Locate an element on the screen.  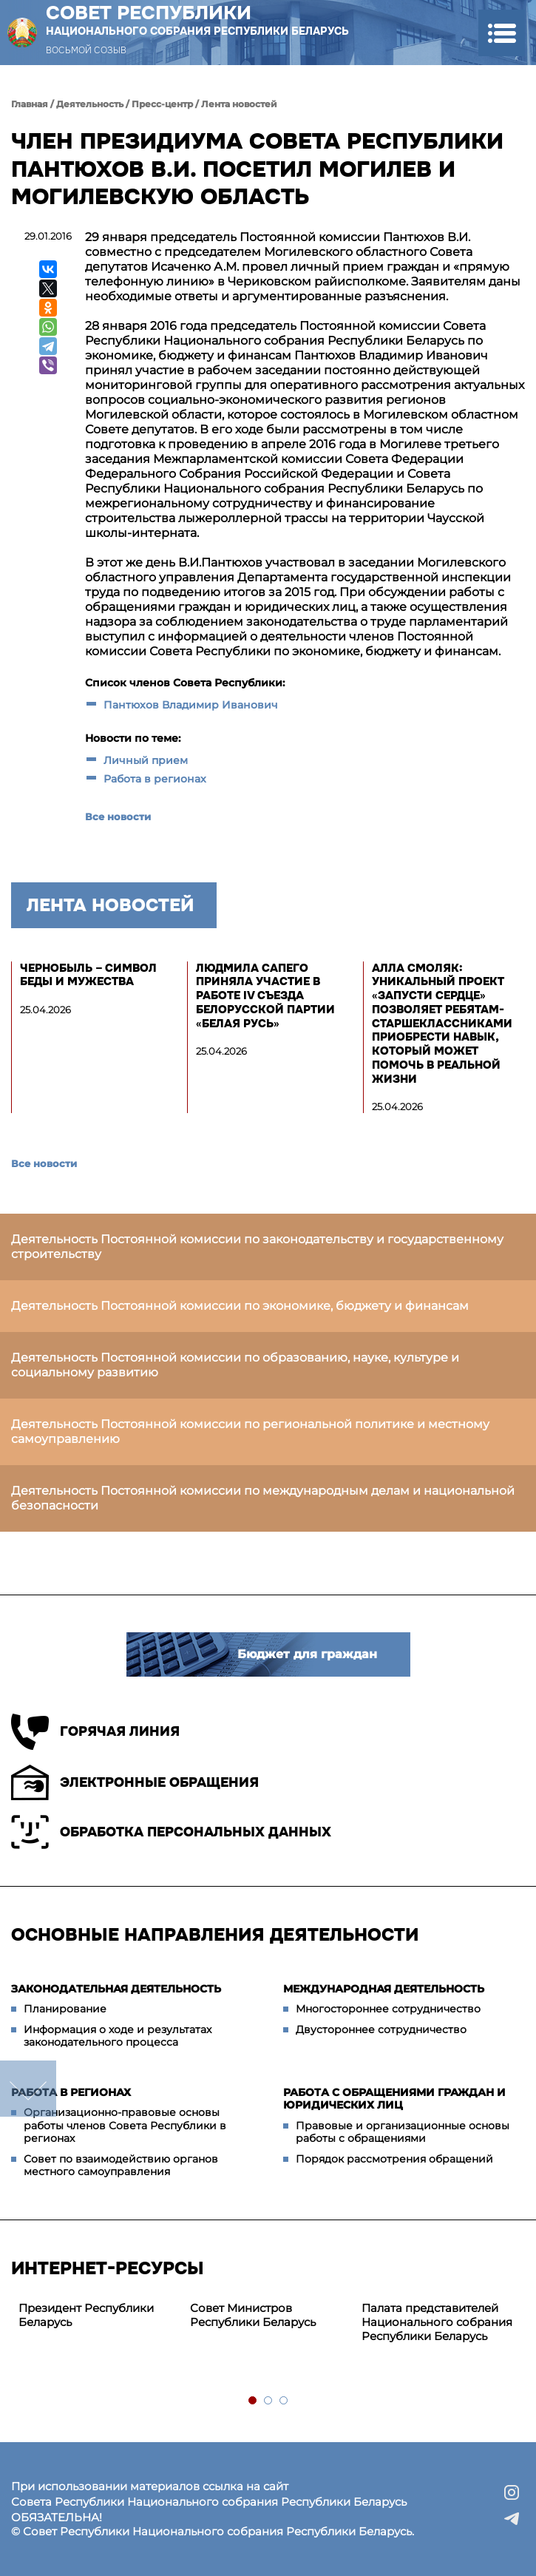
Деятельность is located at coordinates (89, 103).